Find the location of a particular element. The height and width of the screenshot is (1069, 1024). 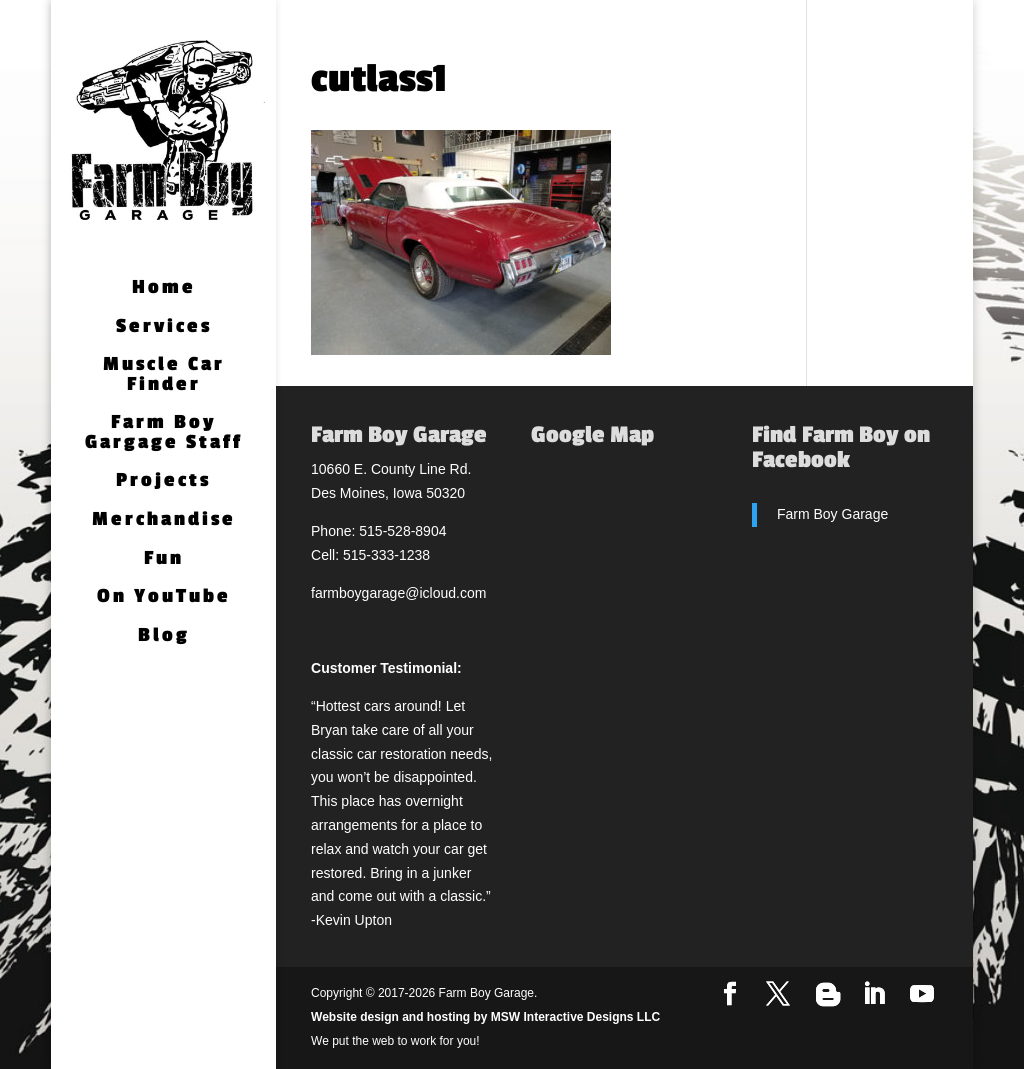

Farm Boy Gargage Staff is located at coordinates (164, 433).